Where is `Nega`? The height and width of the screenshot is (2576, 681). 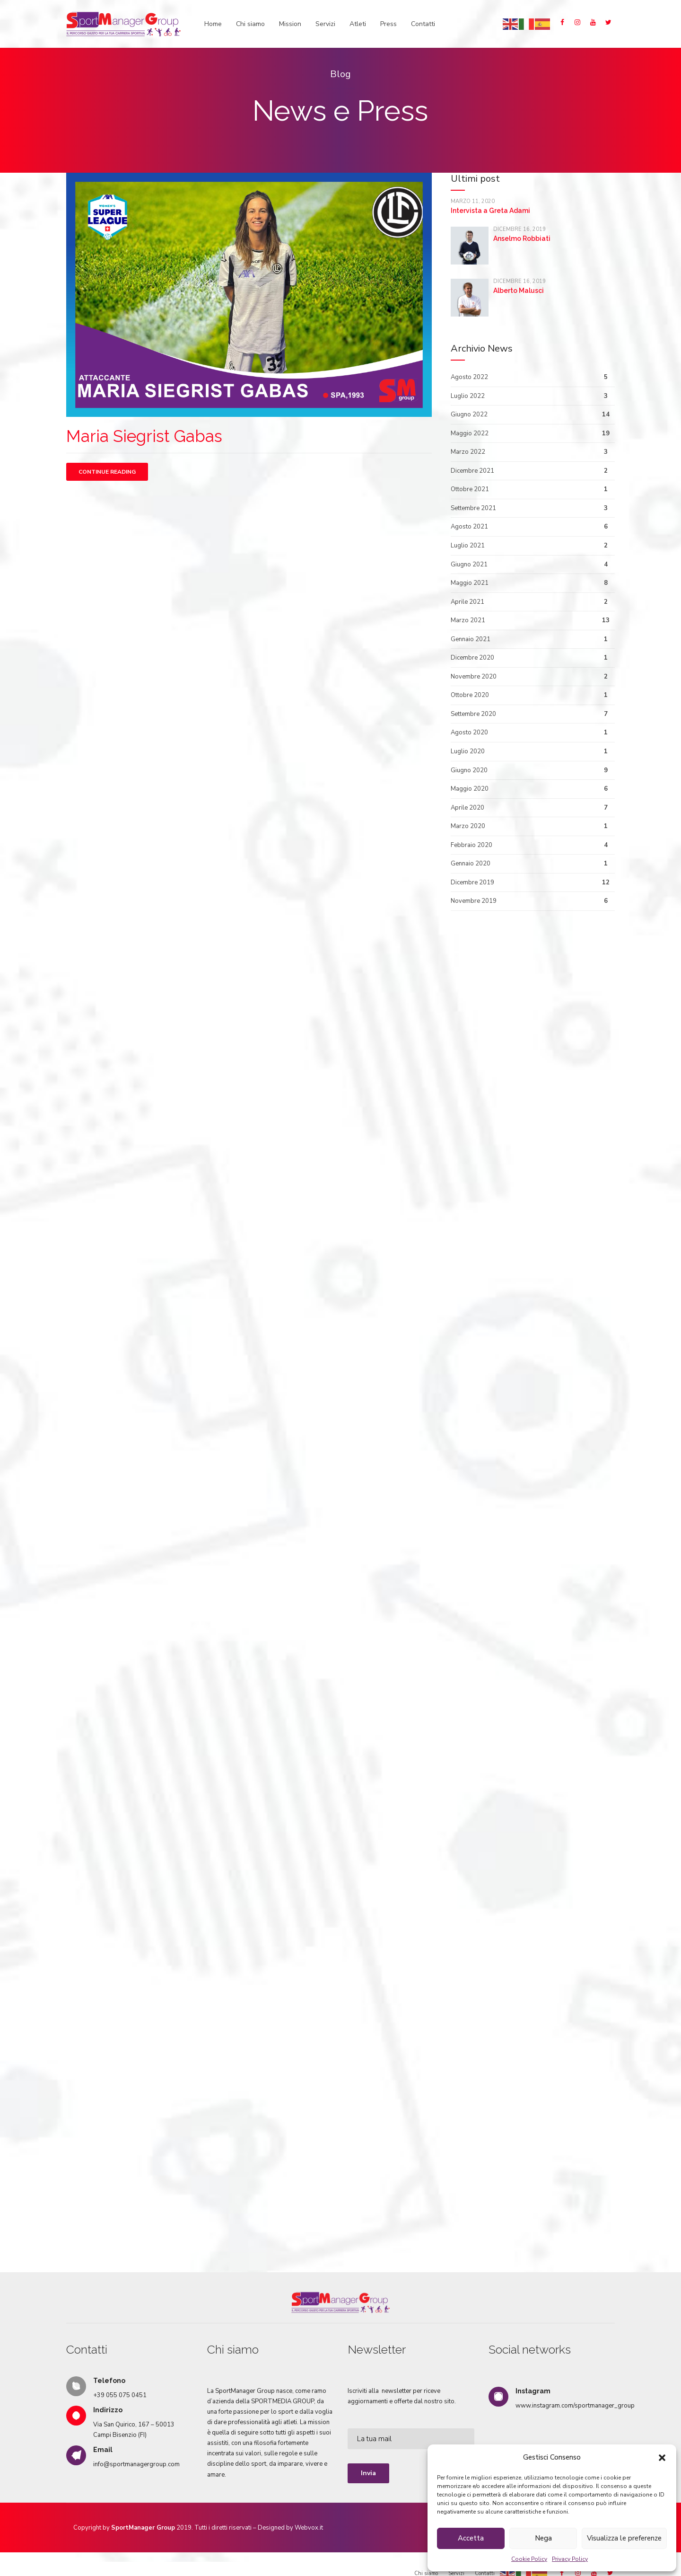 Nega is located at coordinates (543, 2538).